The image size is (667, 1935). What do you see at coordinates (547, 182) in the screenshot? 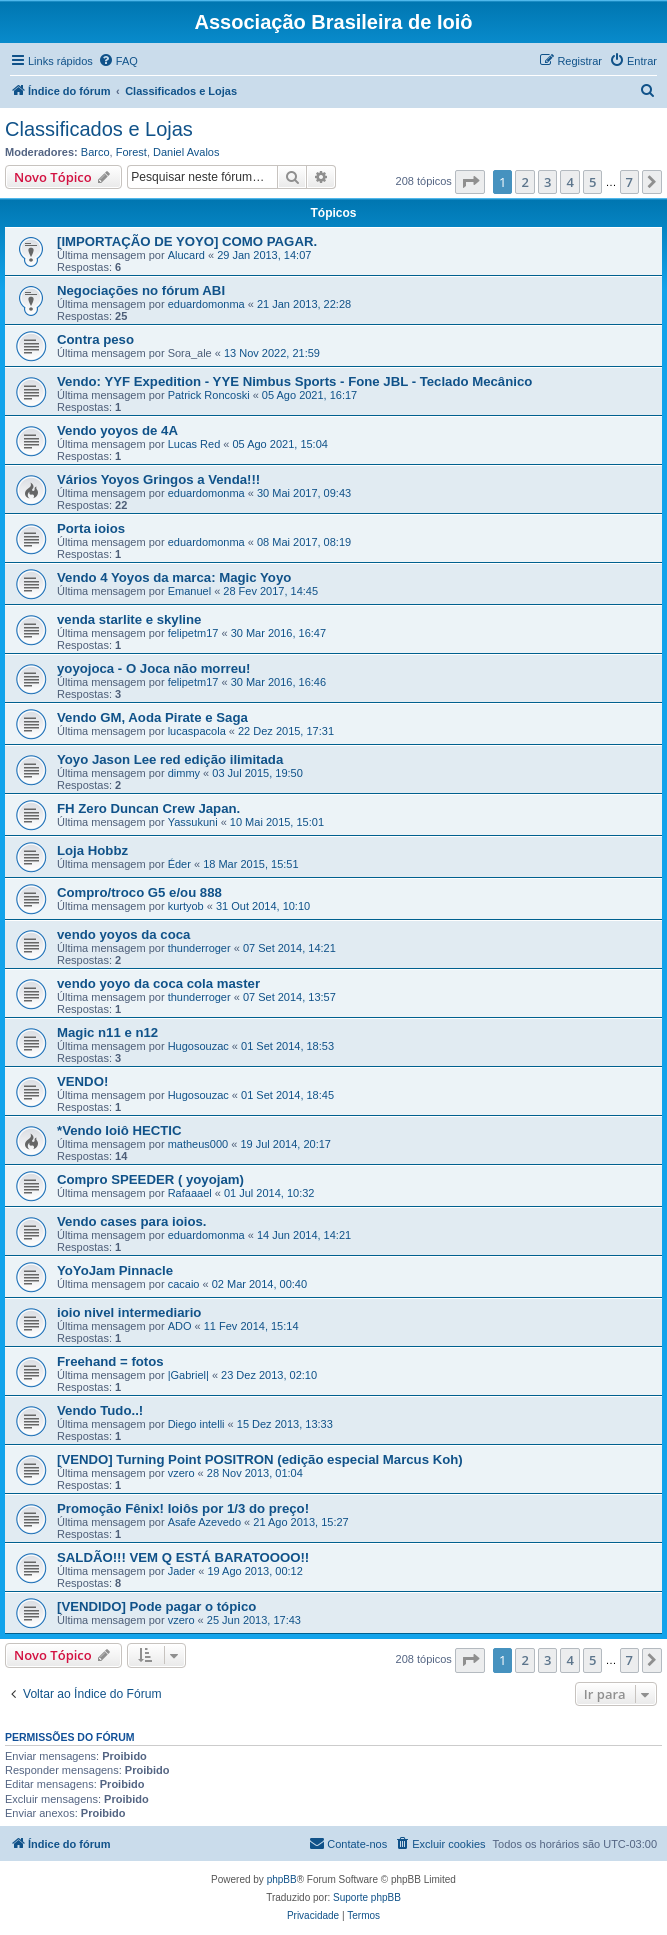
I see `3 [button]` at bounding box center [547, 182].